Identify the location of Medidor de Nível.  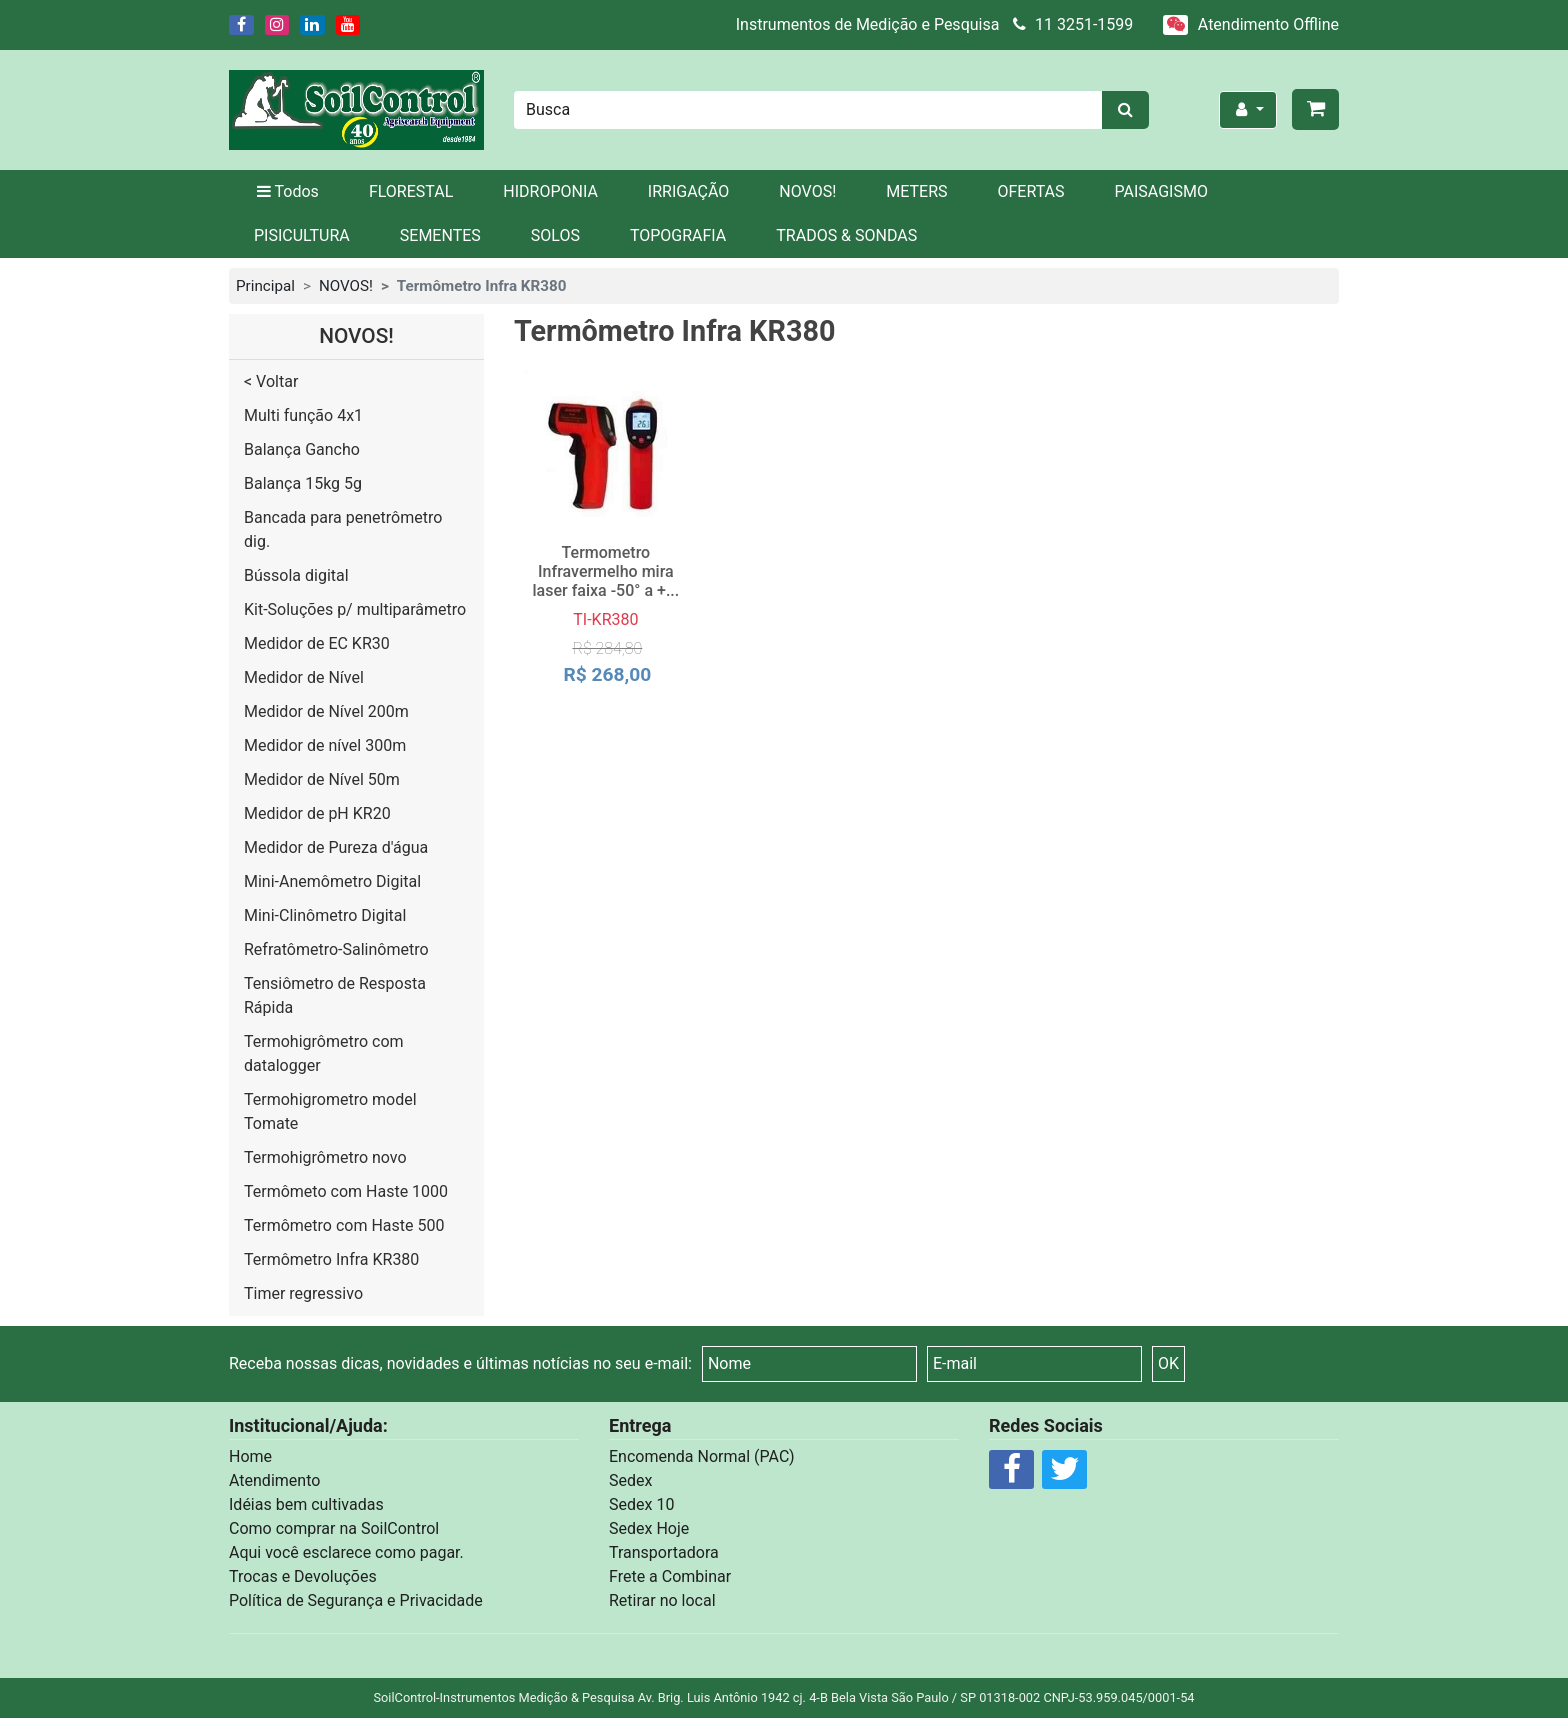
(304, 677).